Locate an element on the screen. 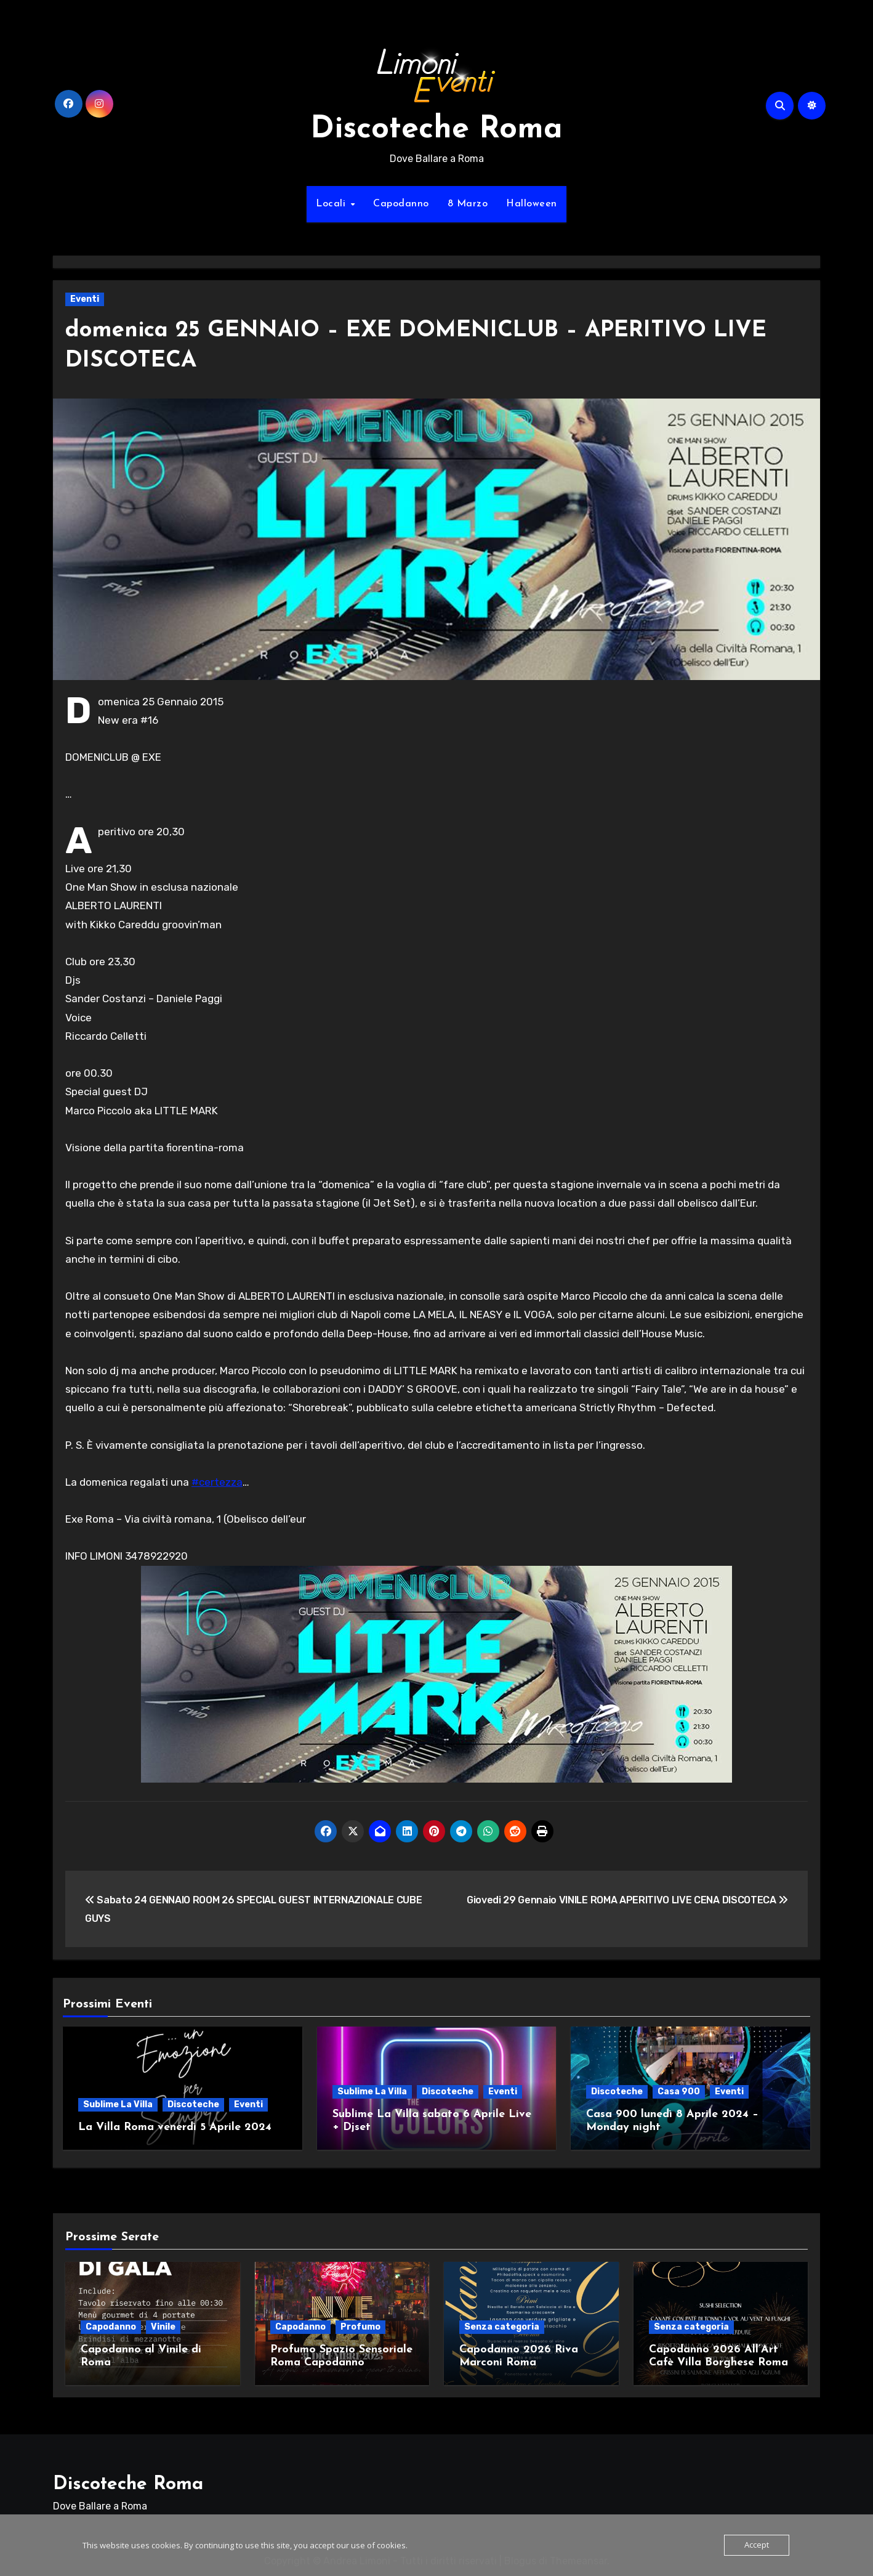 The image size is (873, 2576). Accept is located at coordinates (756, 2545).